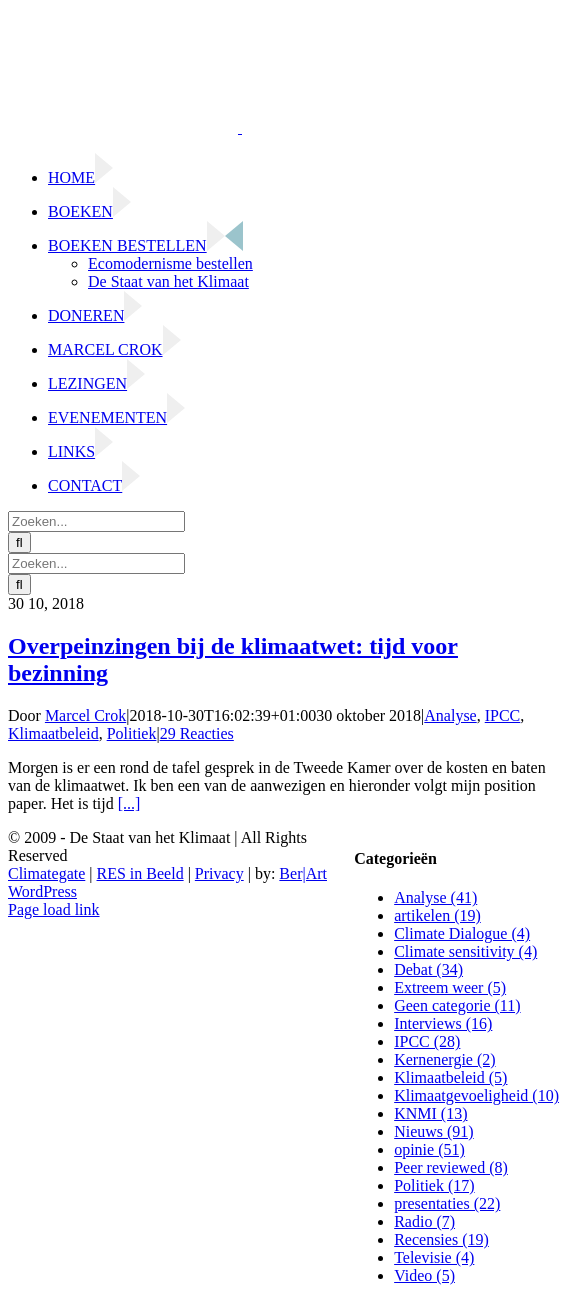  Describe the element at coordinates (429, 1149) in the screenshot. I see `opinie (51)` at that location.